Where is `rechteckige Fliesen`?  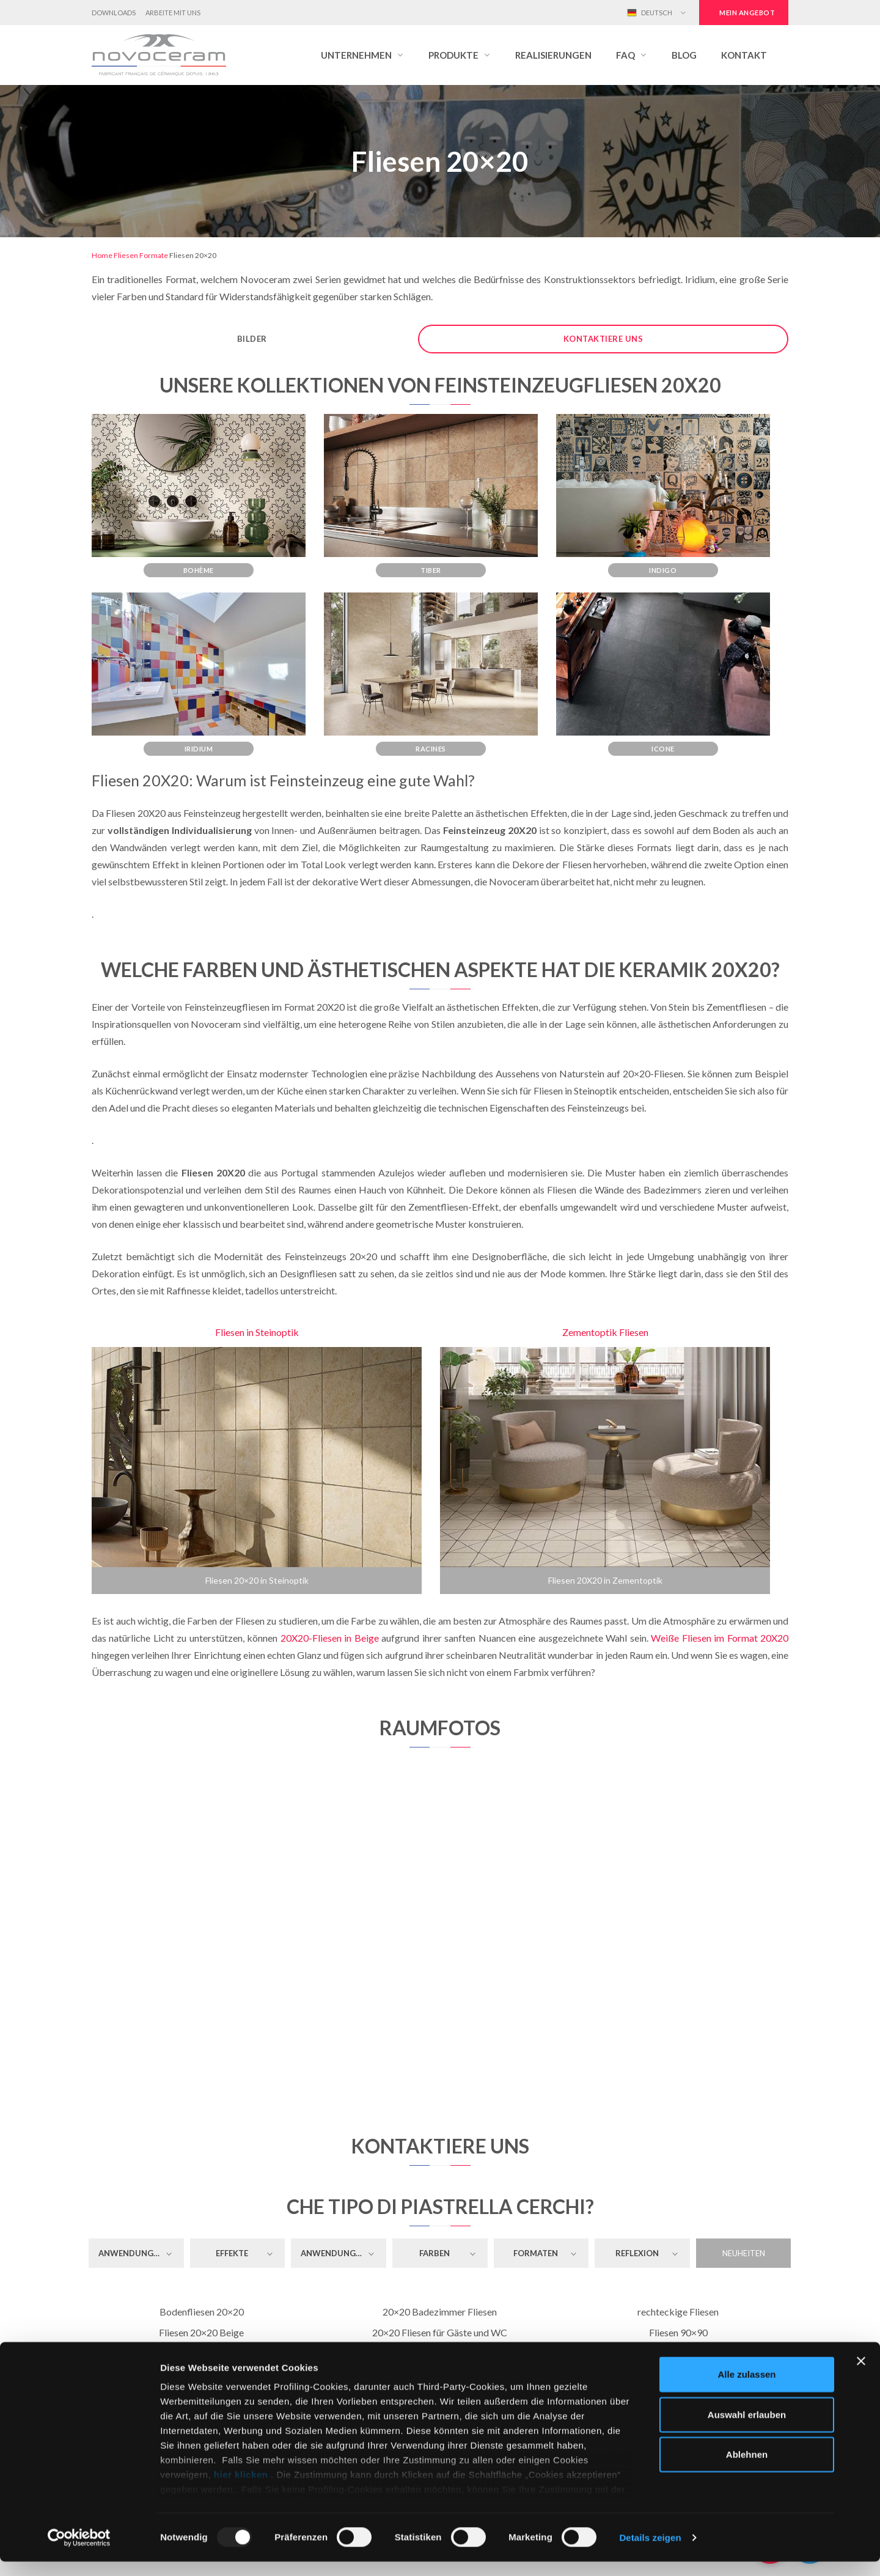
rechteckige Fliesen is located at coordinates (678, 2311).